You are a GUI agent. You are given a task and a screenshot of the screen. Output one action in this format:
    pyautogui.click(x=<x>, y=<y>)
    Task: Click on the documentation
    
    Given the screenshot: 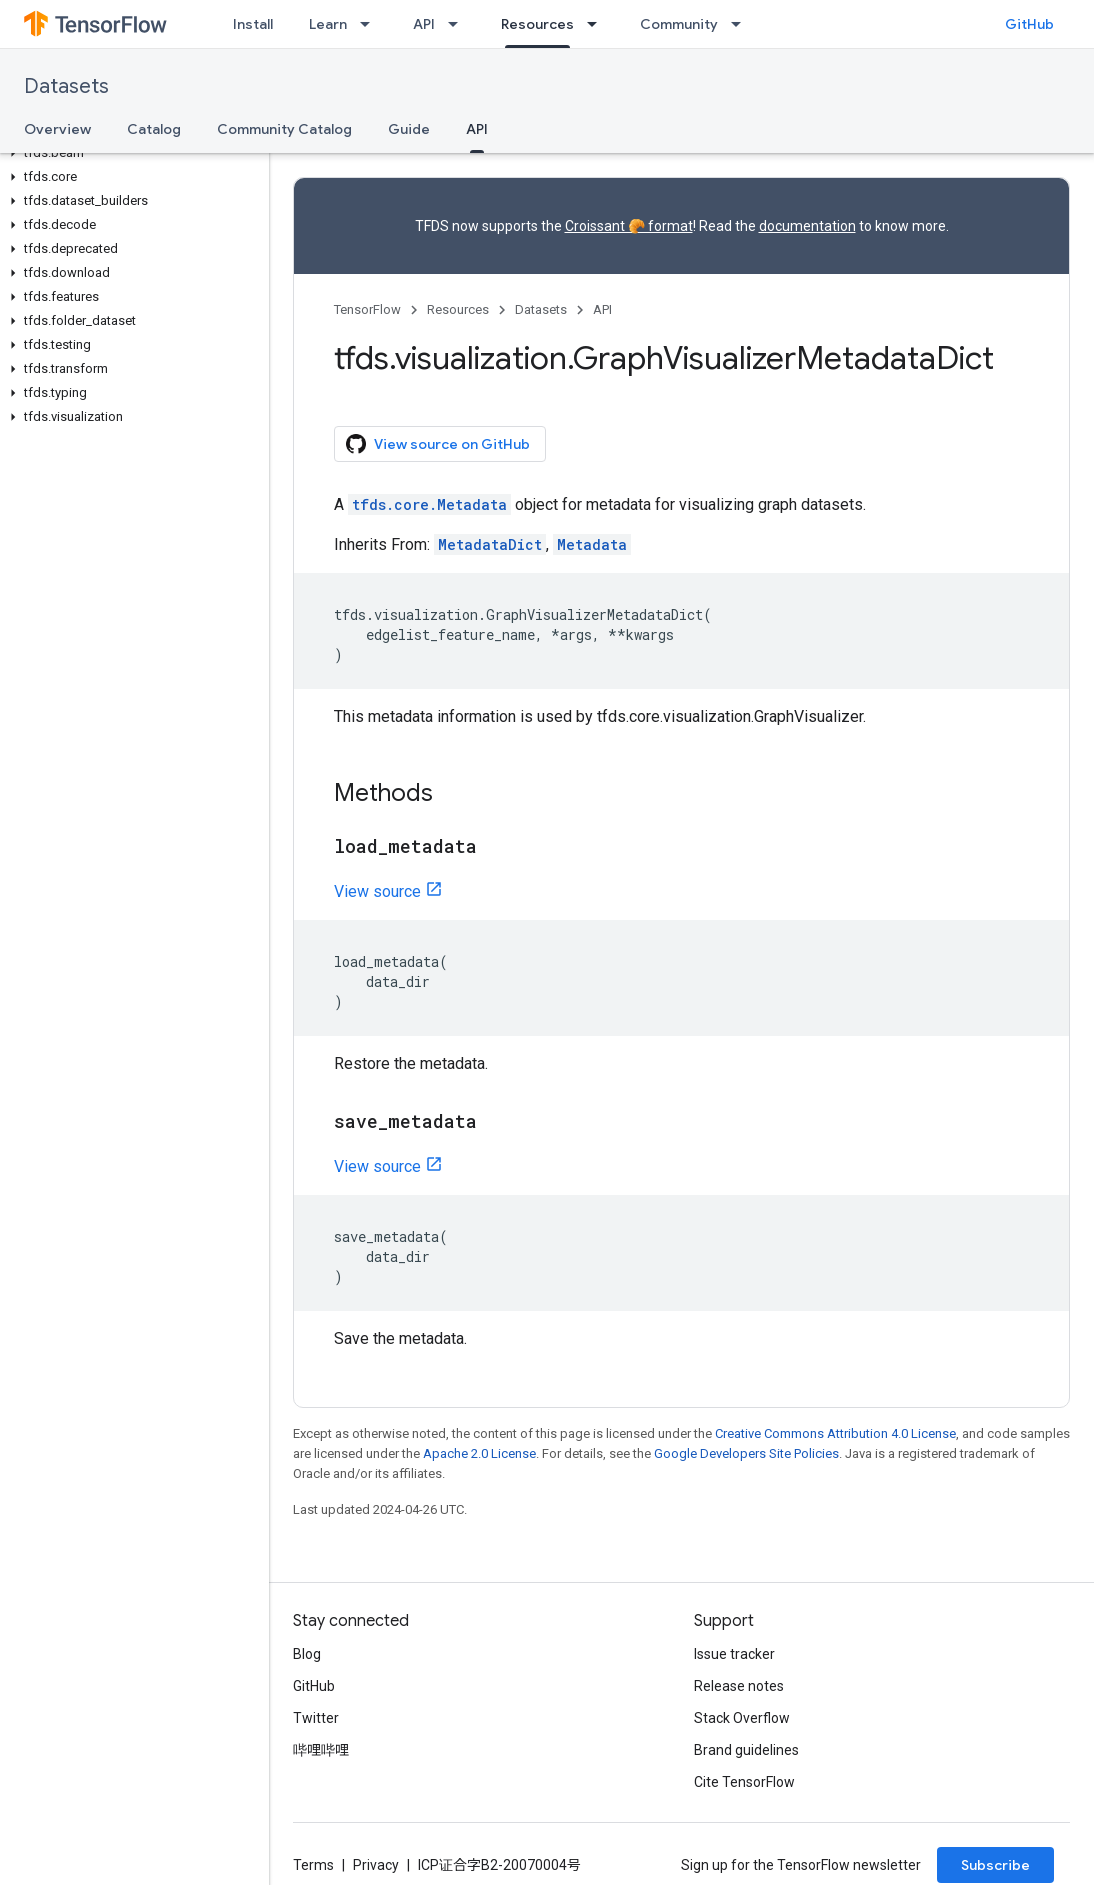 What is the action you would take?
    pyautogui.click(x=807, y=226)
    